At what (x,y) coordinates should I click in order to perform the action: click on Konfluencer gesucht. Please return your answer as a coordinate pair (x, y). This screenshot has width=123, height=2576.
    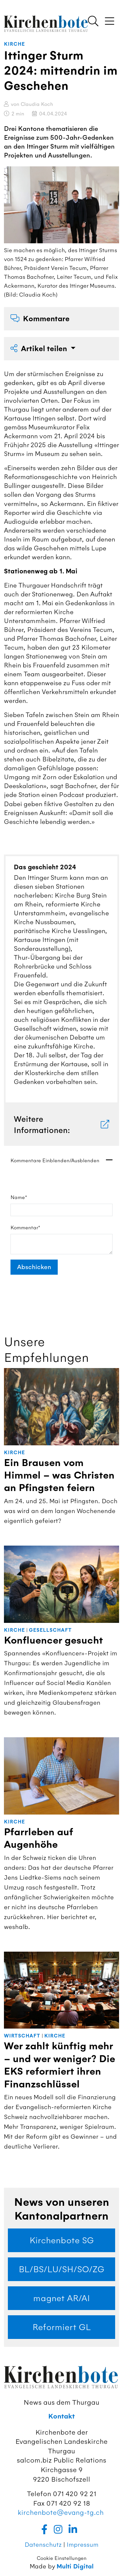
    Looking at the image, I should click on (53, 1640).